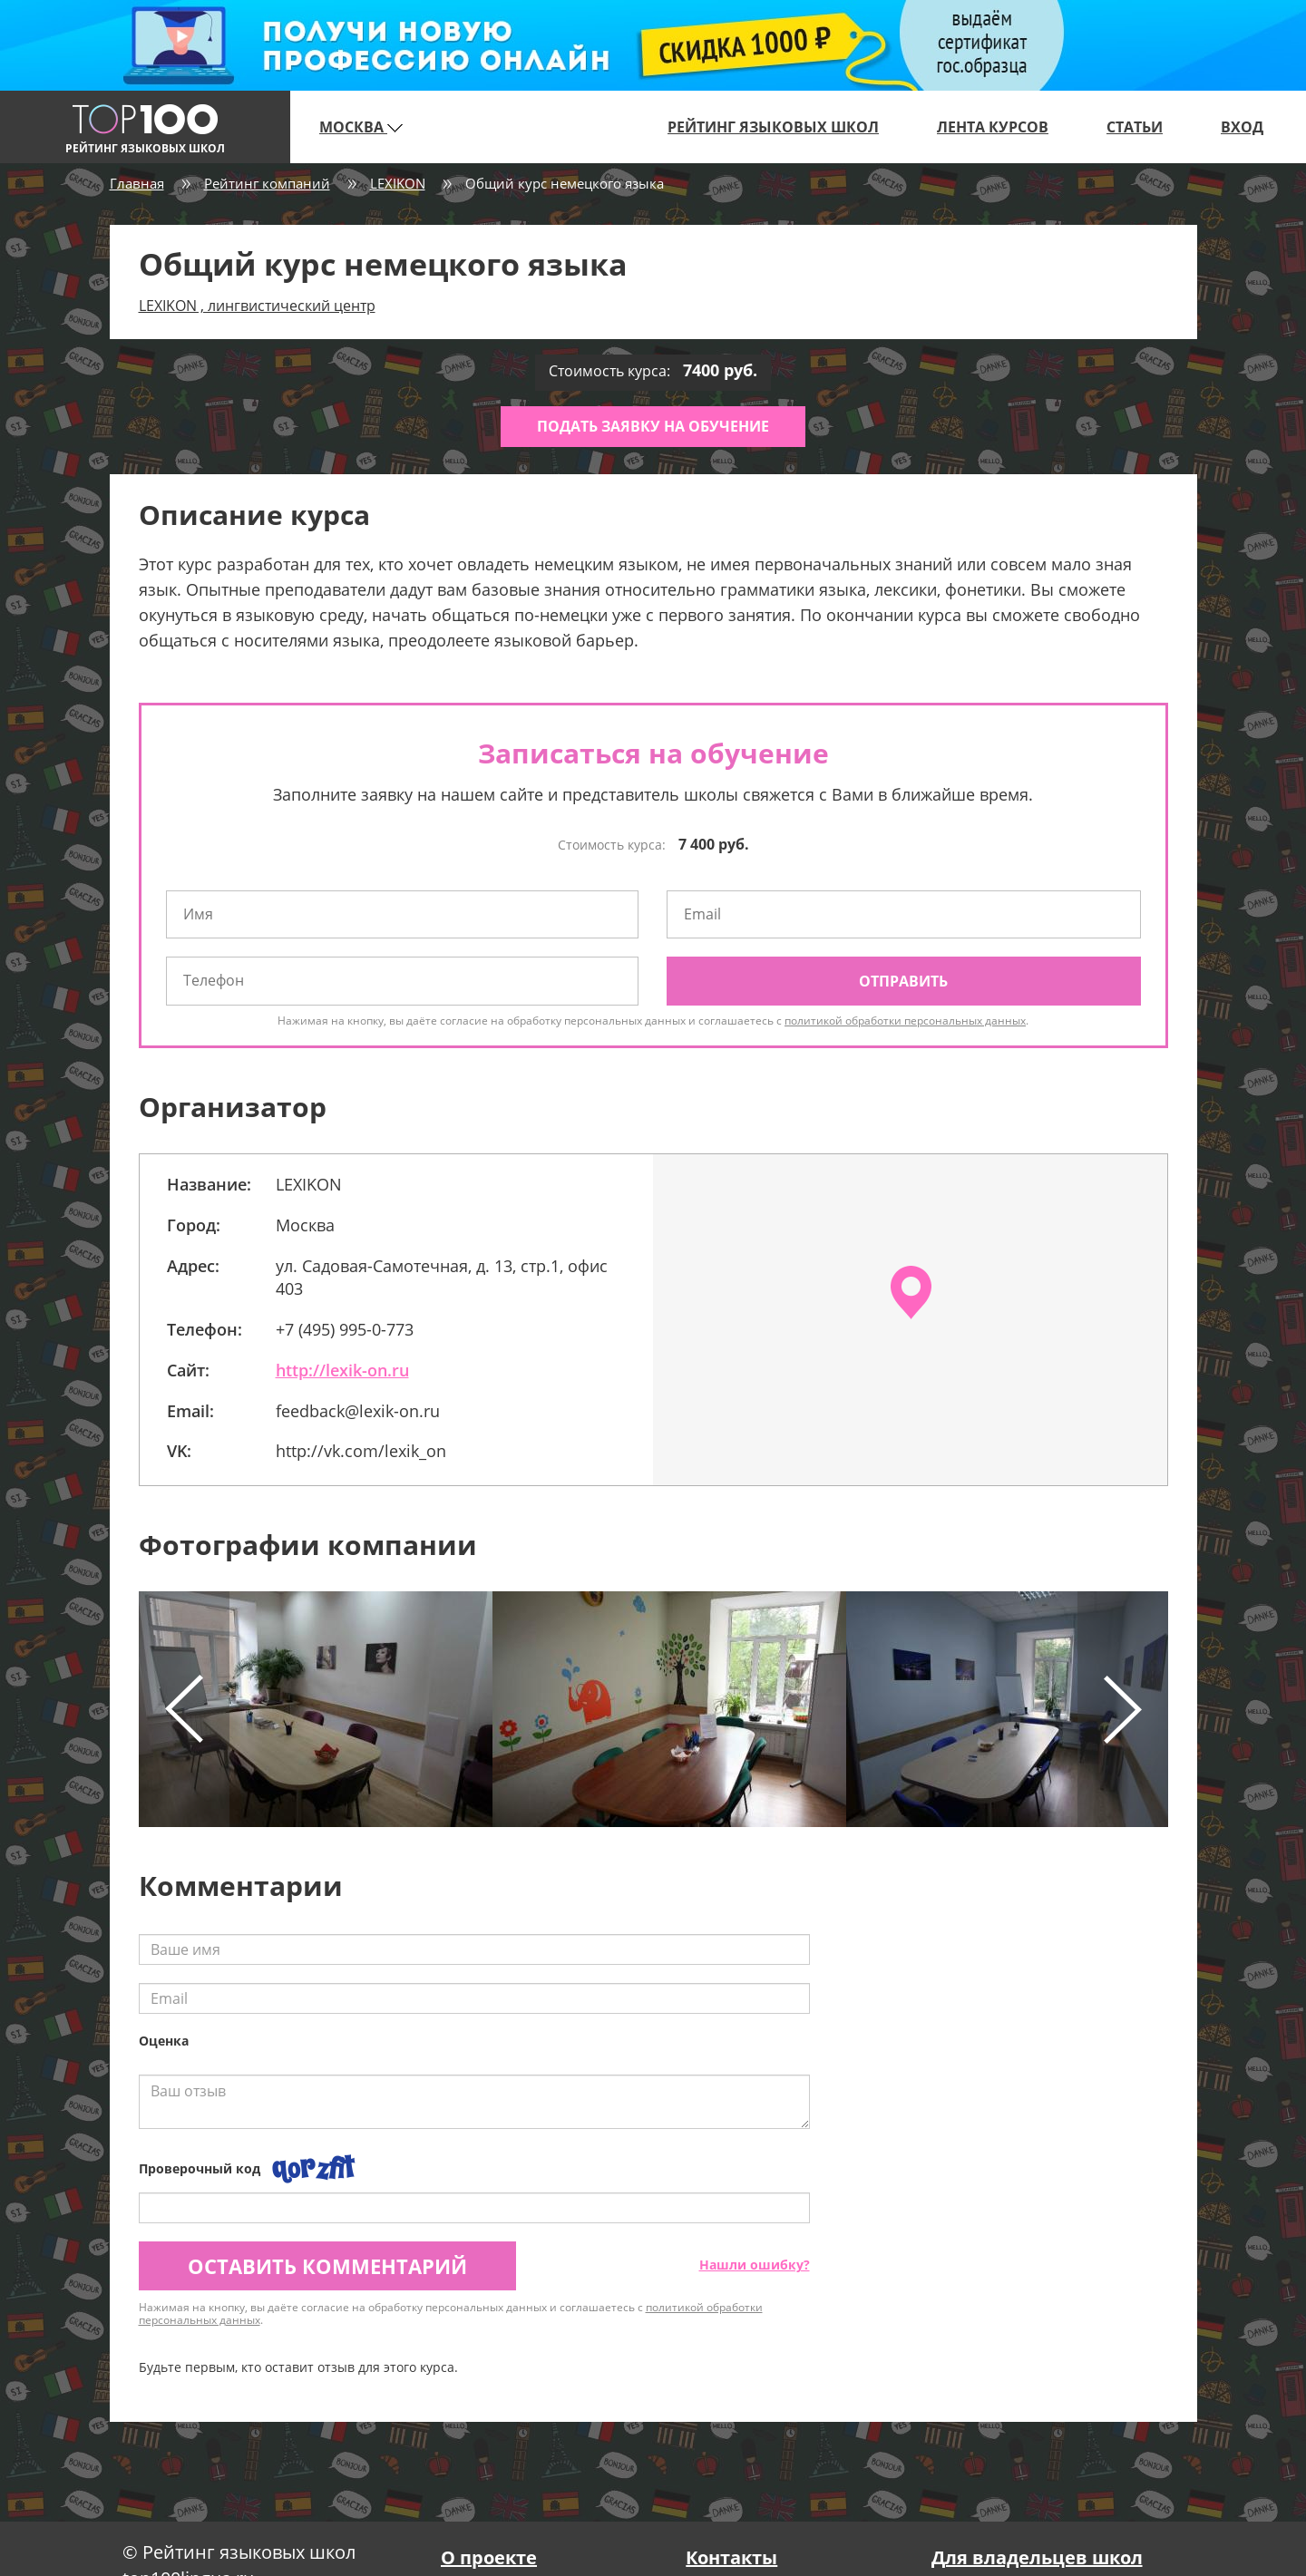 This screenshot has height=2576, width=1306. Describe the element at coordinates (1242, 127) in the screenshot. I see `Вход` at that location.